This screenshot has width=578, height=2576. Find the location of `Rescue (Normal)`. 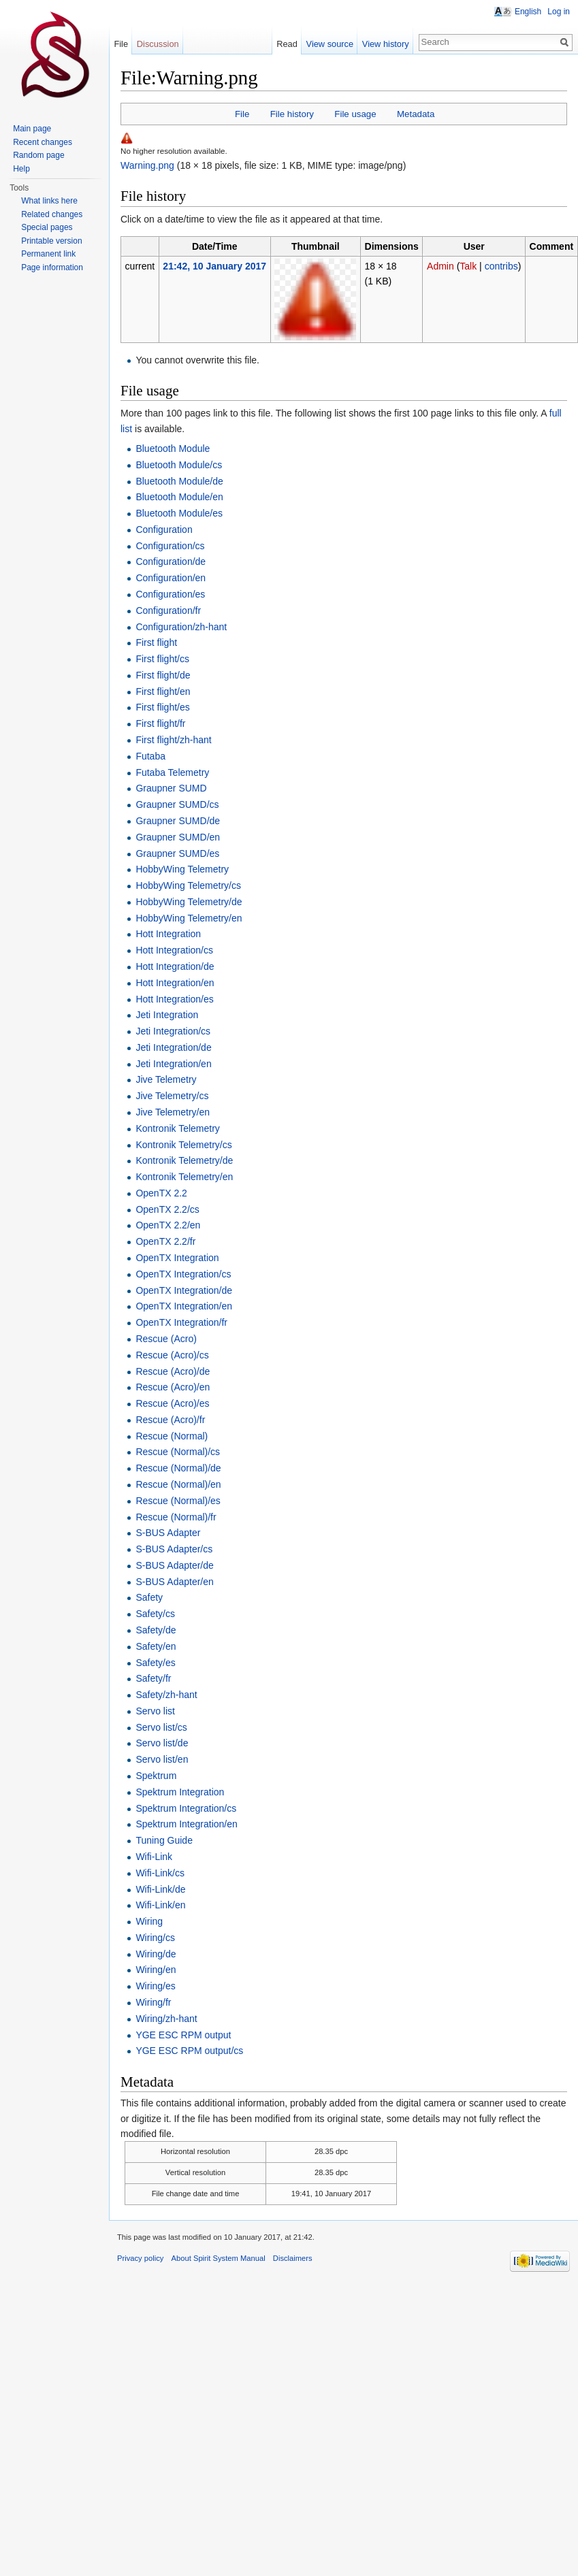

Rescue (Normal) is located at coordinates (171, 1436).